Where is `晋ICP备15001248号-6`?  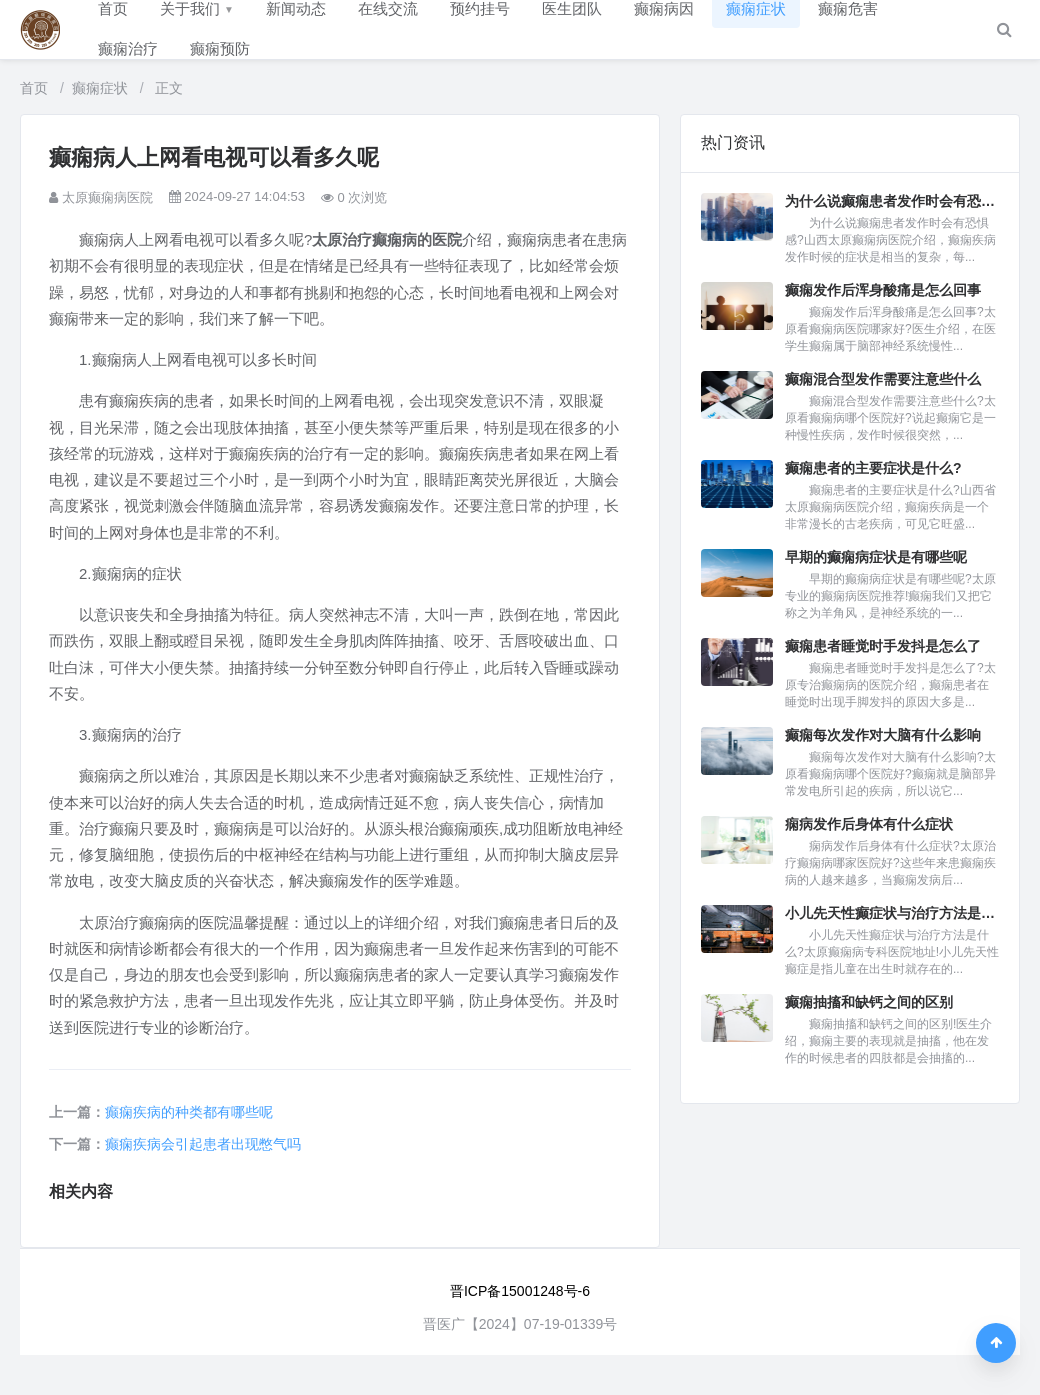 晋ICP备15001248号-6 is located at coordinates (520, 1291).